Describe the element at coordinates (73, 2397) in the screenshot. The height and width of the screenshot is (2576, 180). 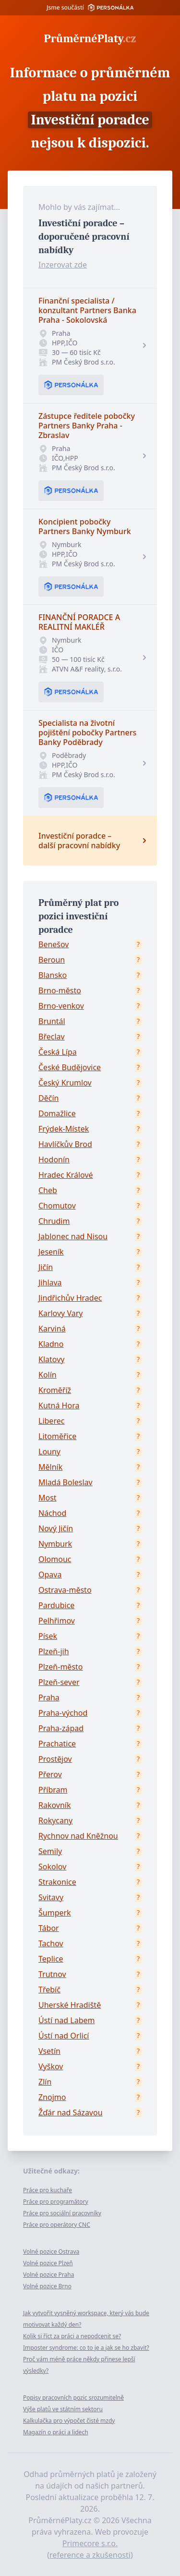
I see `Popisy pracovních pozic srozumitelně` at that location.